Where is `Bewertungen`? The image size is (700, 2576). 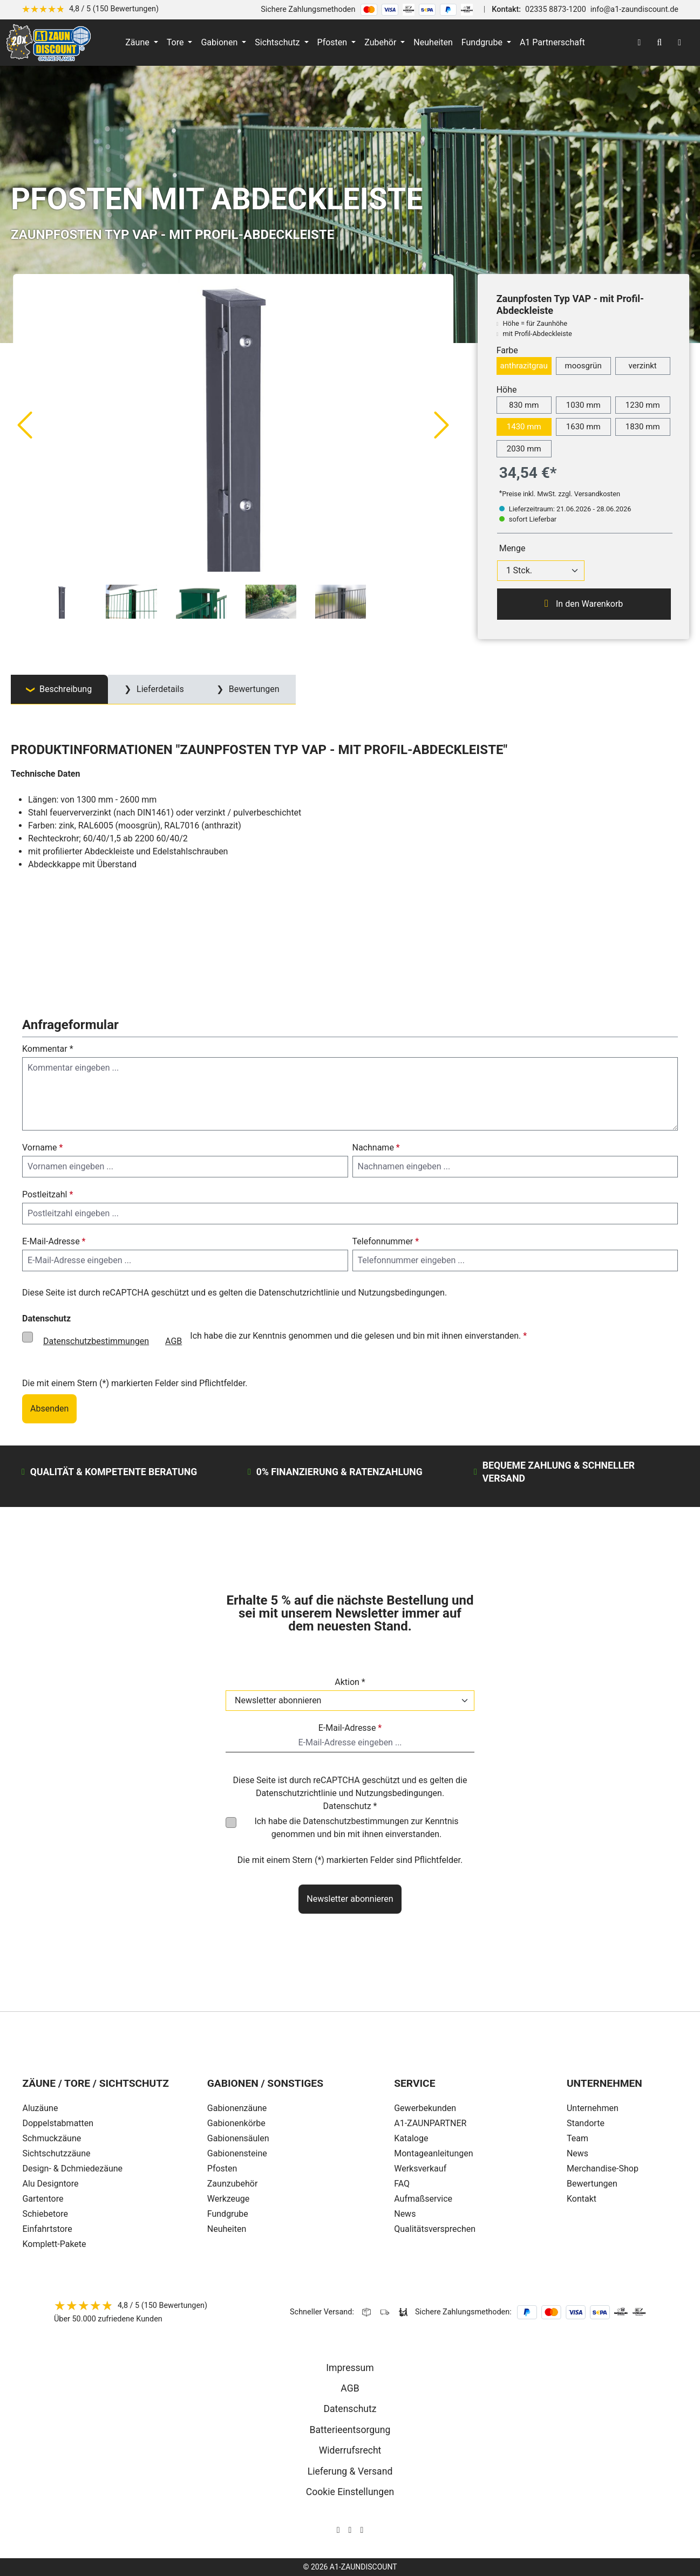
Bewertungen is located at coordinates (592, 2183).